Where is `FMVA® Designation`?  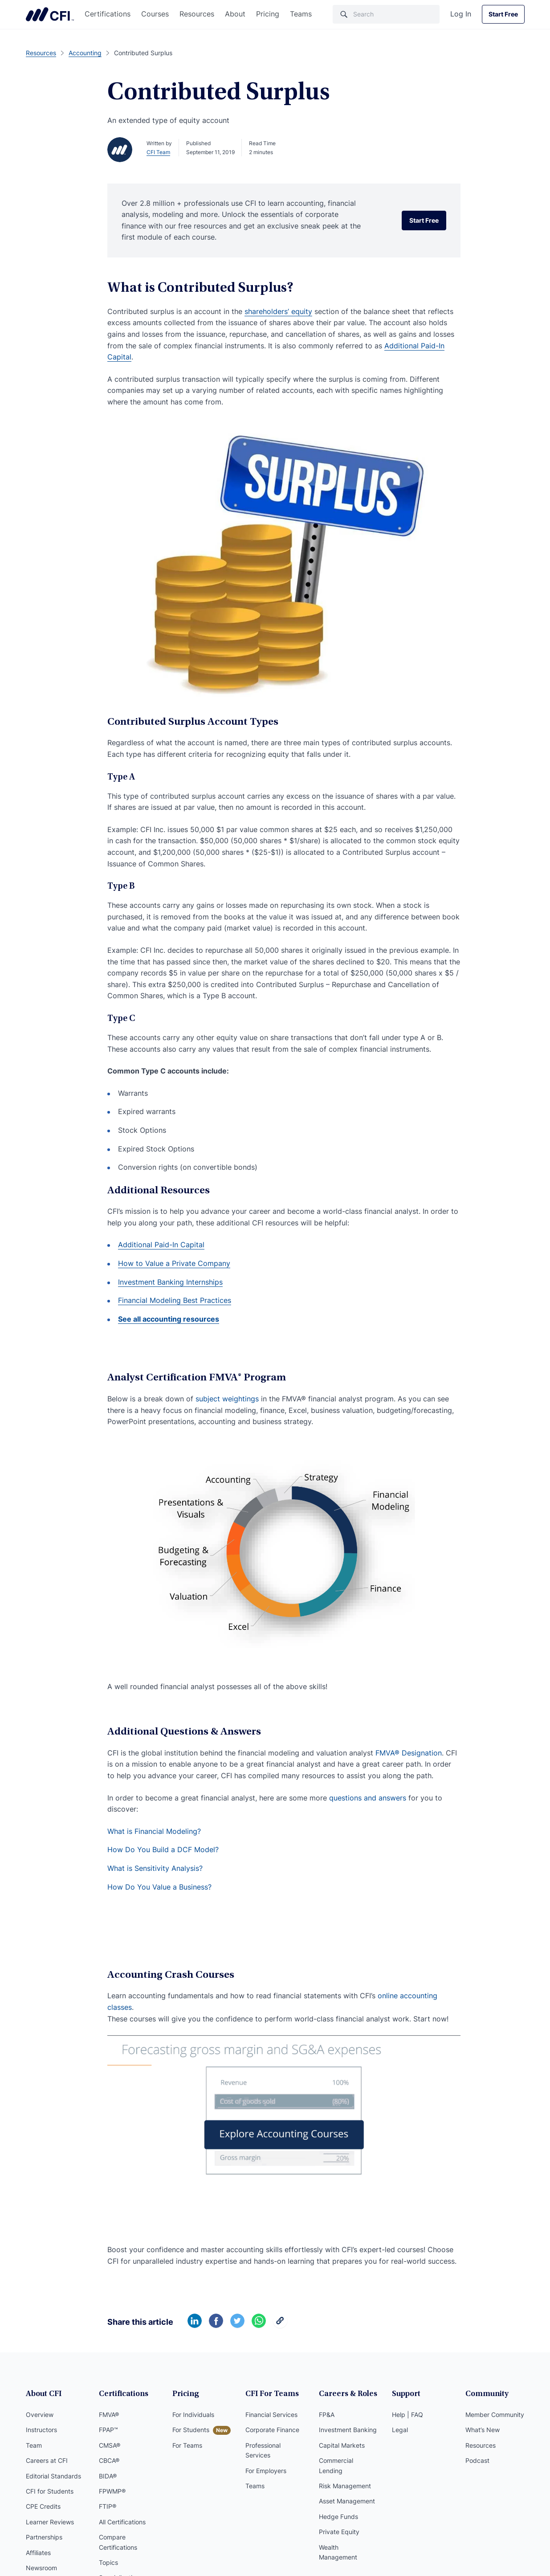
FMVA® Designation is located at coordinates (408, 1752).